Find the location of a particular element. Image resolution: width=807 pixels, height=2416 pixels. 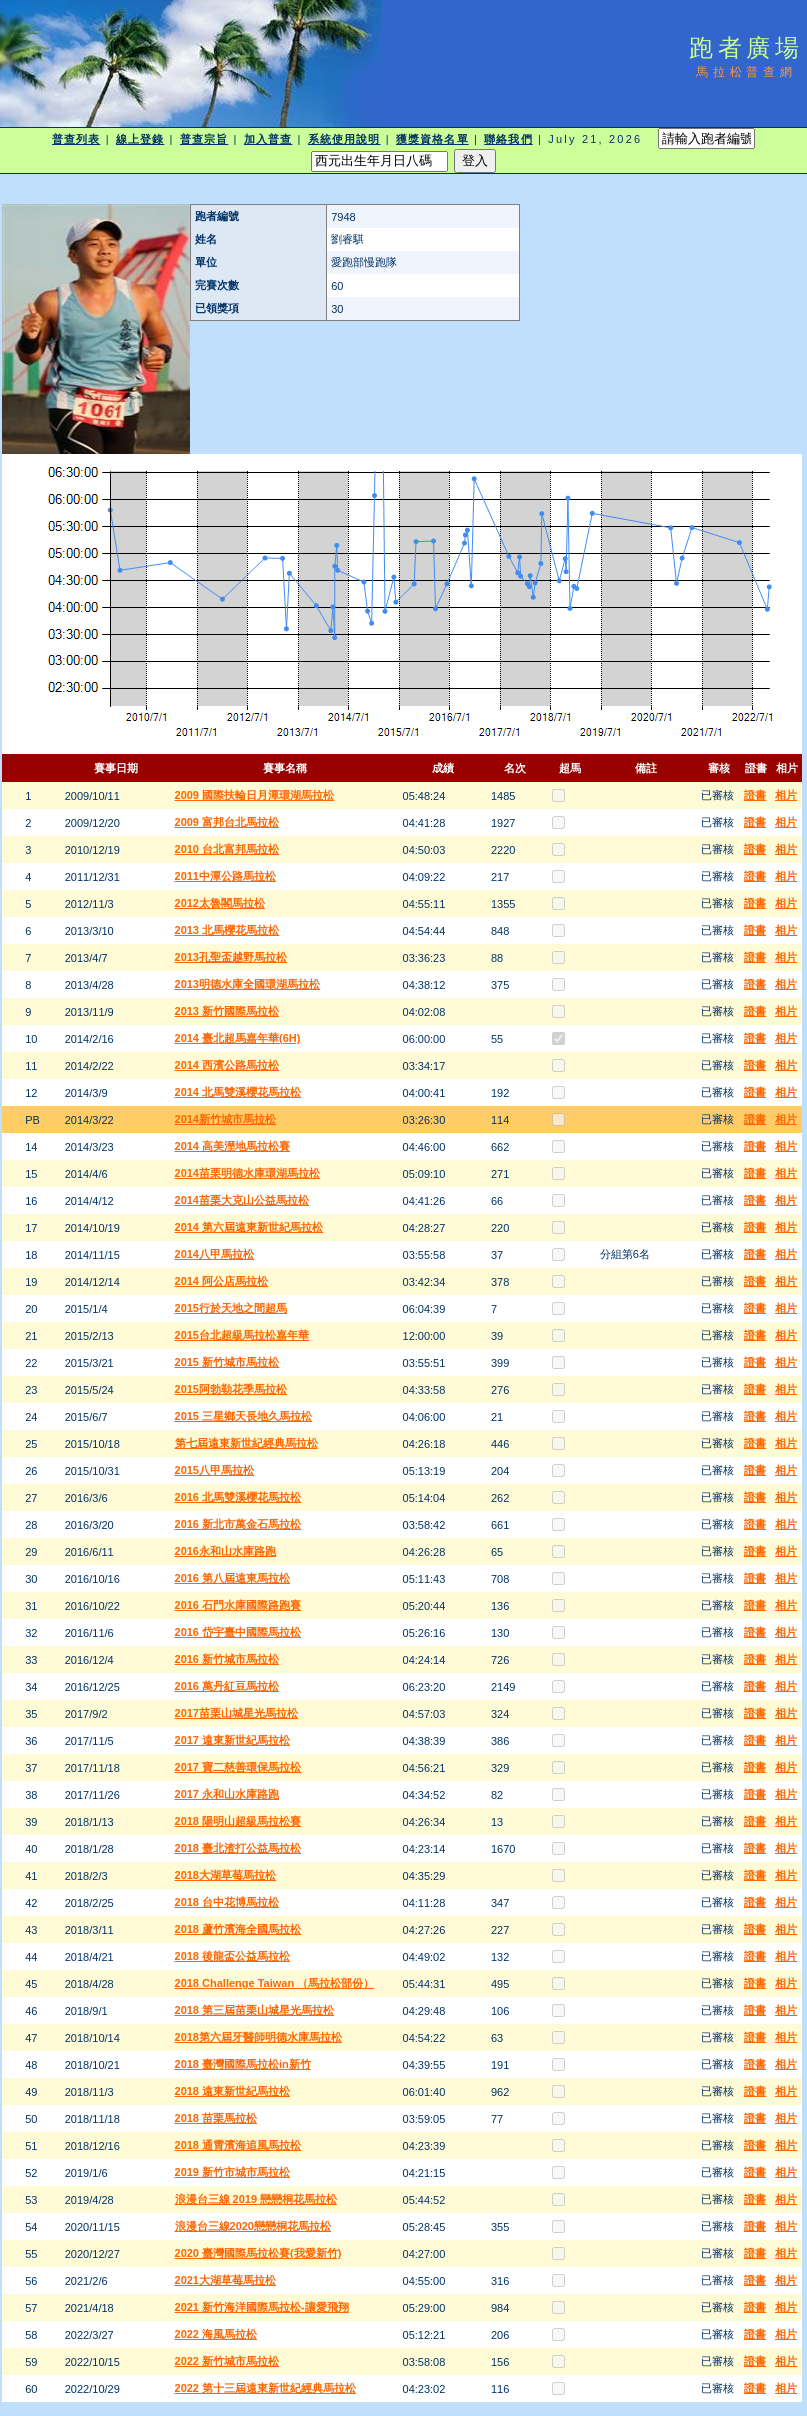

2016 岱宇臺中國際馬拉松 is located at coordinates (238, 1632).